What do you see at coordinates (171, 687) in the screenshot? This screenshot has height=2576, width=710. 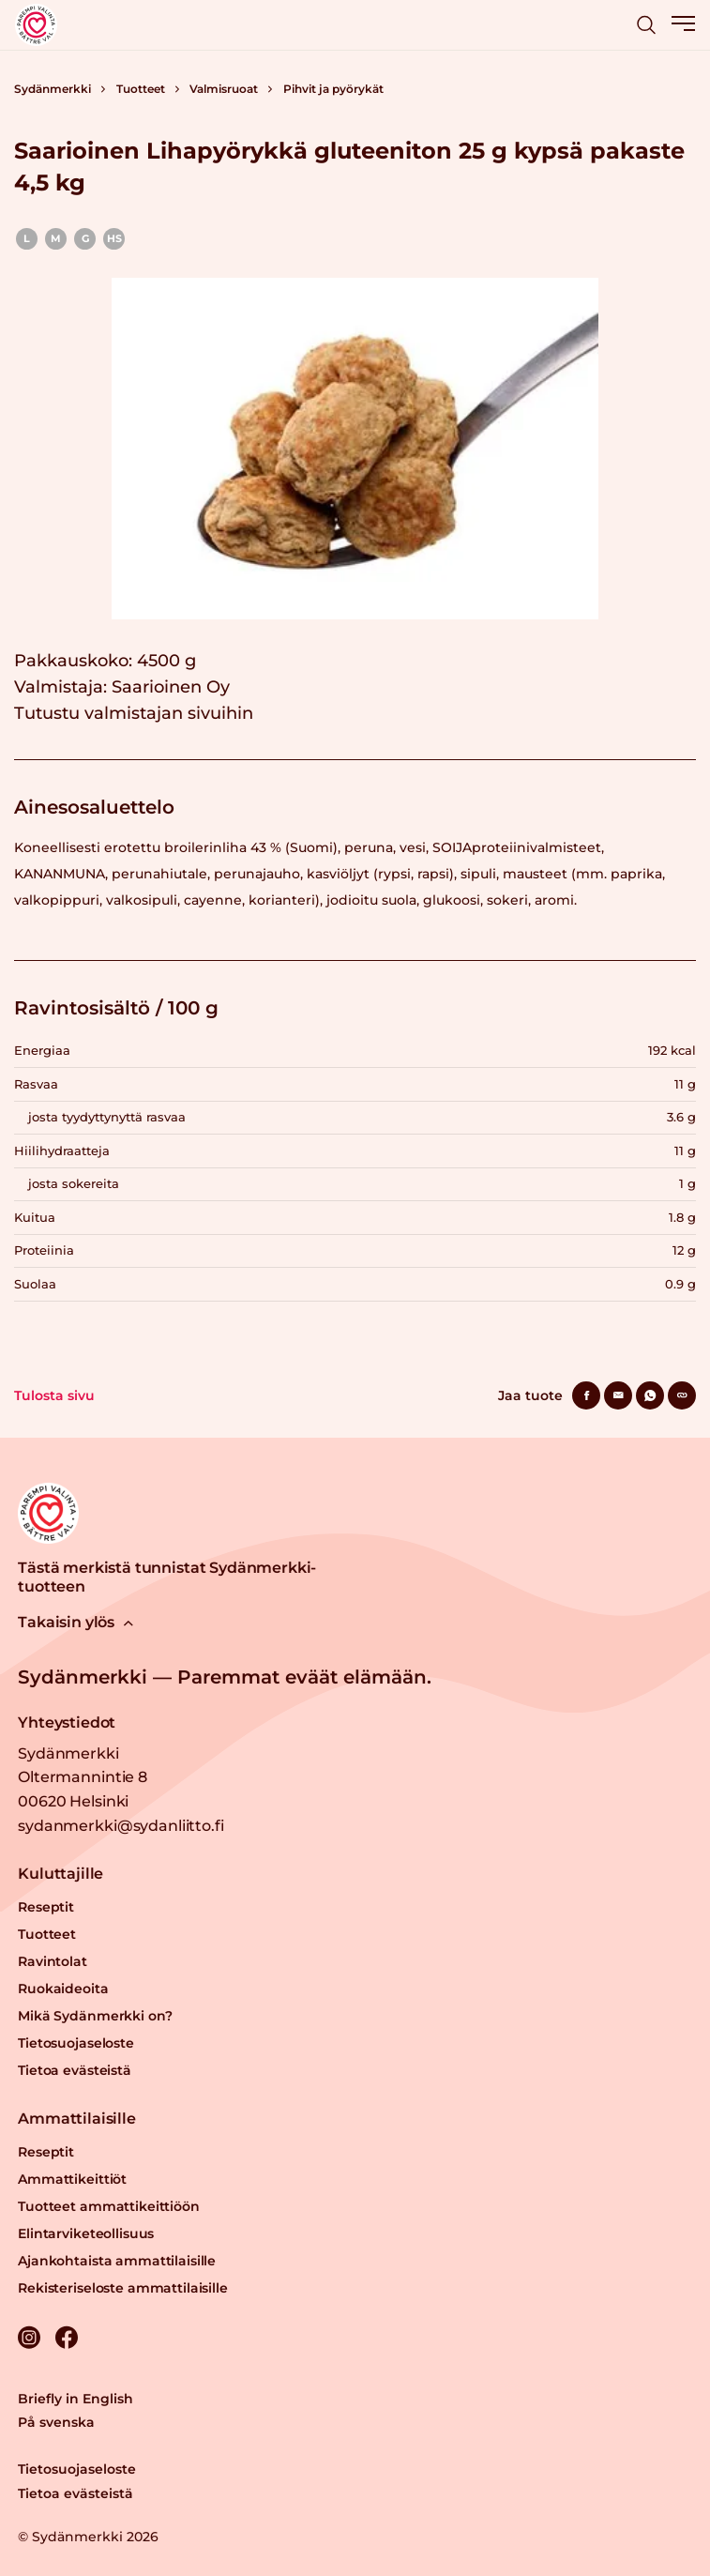 I see `Saarioinen Oy` at bounding box center [171, 687].